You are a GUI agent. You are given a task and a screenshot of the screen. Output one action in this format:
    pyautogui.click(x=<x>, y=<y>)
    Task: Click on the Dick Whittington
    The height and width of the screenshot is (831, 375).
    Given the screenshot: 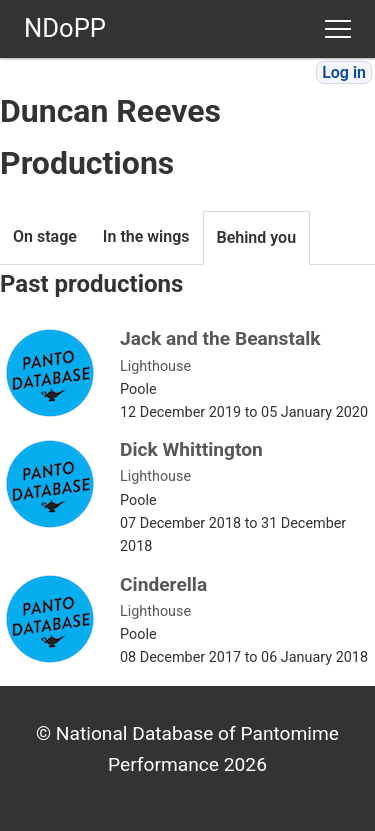 What is the action you would take?
    pyautogui.click(x=191, y=449)
    